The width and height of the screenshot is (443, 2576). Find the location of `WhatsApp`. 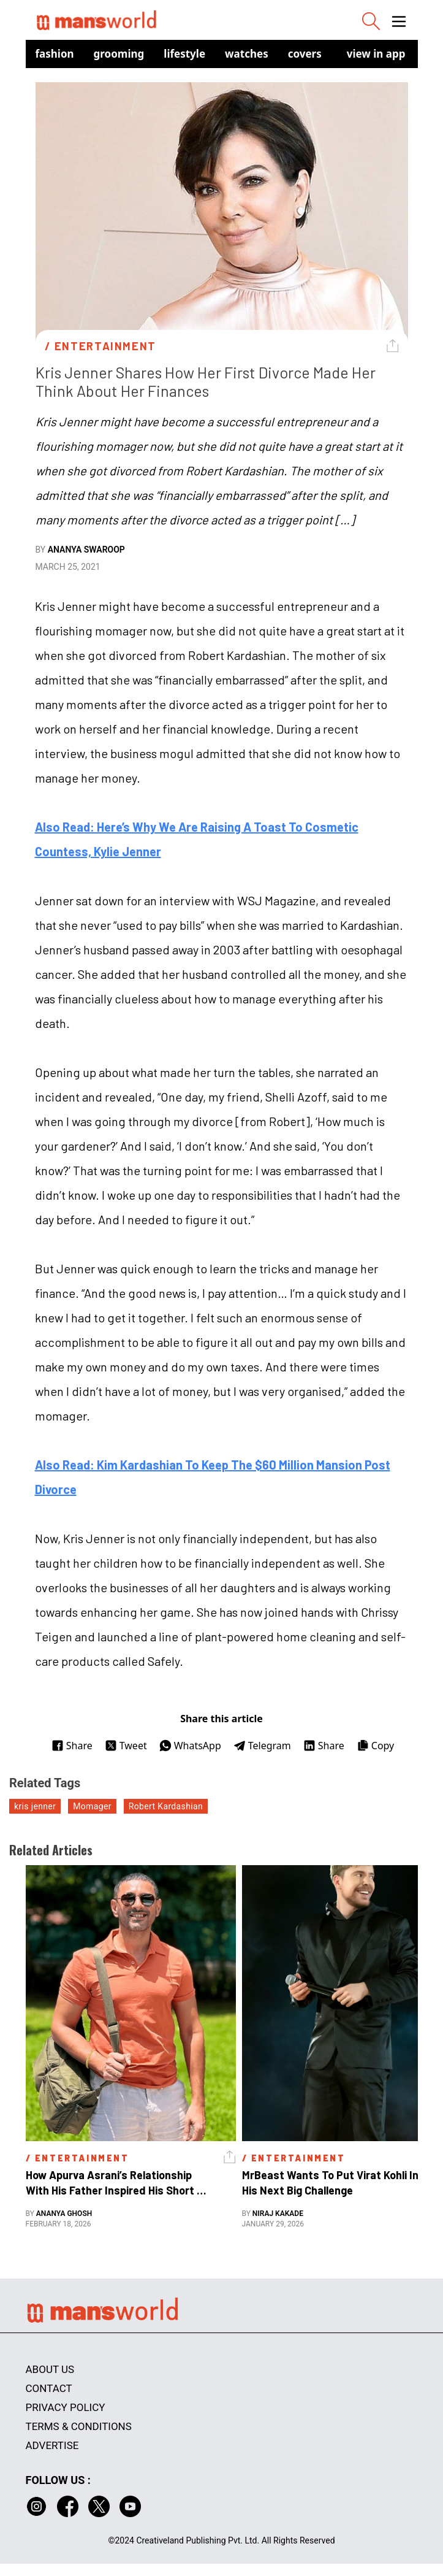

WhatsApp is located at coordinates (190, 1745).